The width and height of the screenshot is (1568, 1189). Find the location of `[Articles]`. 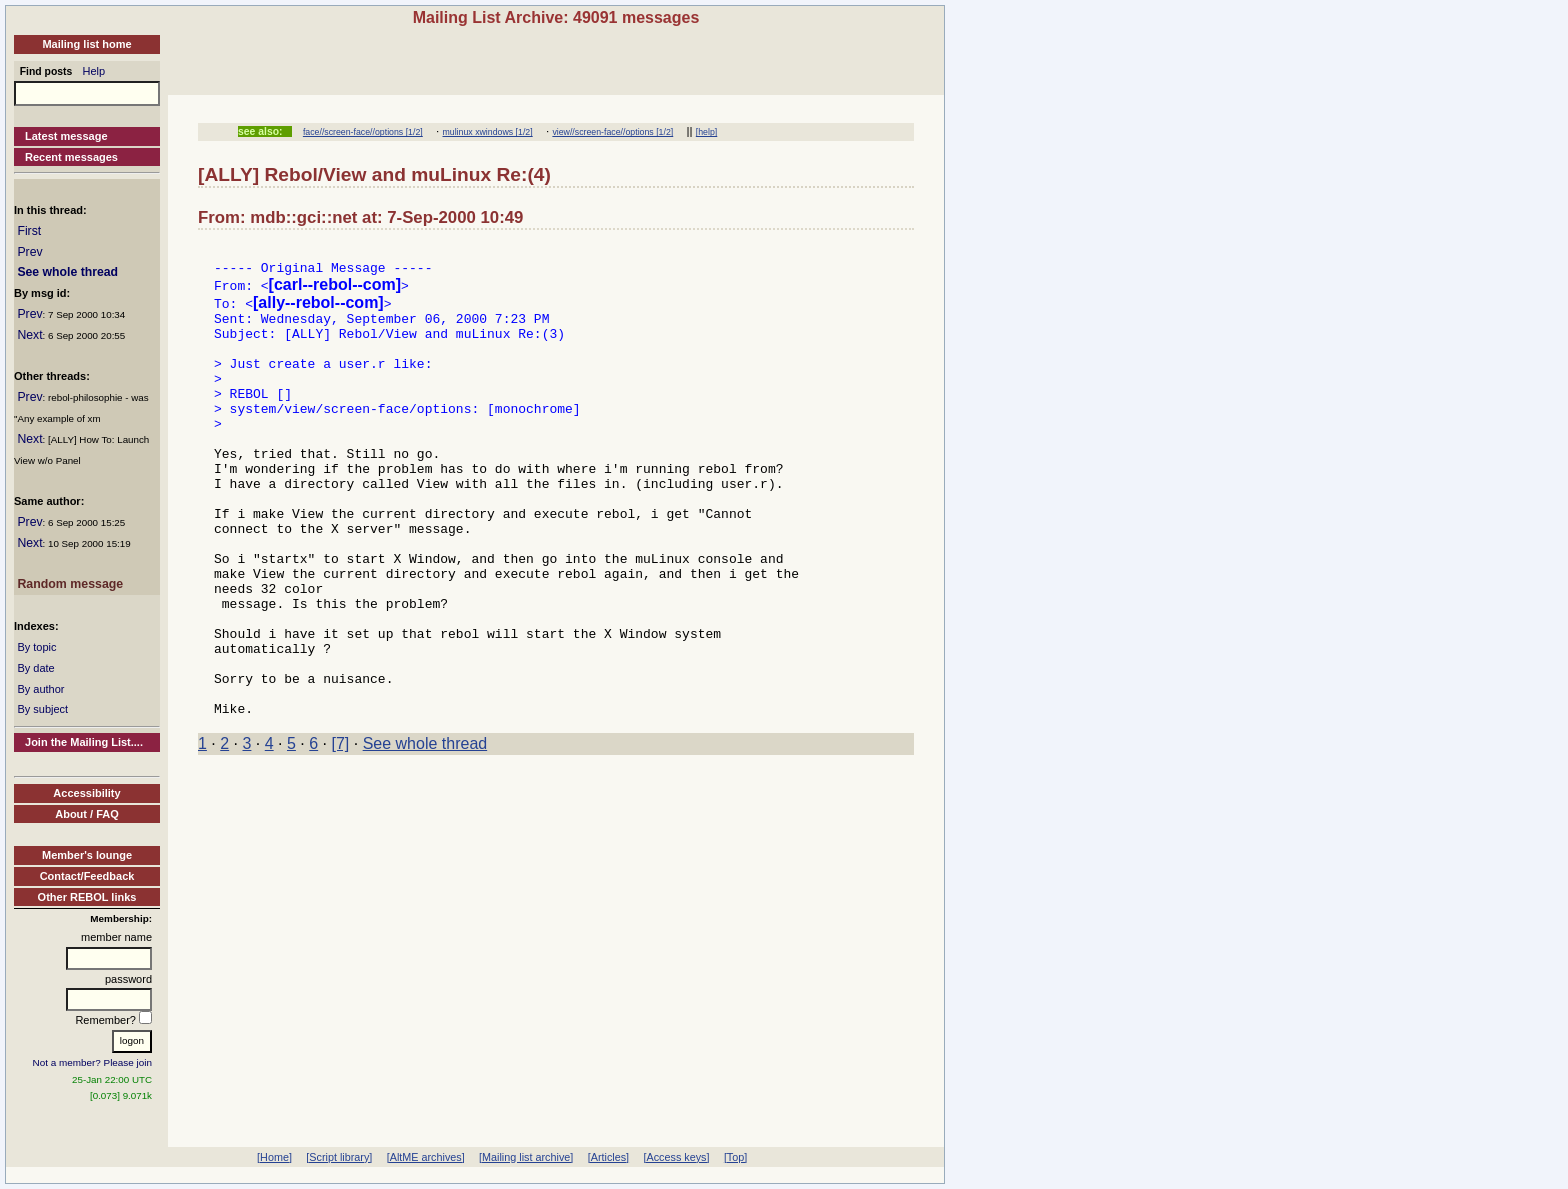

[Articles] is located at coordinates (608, 1157).